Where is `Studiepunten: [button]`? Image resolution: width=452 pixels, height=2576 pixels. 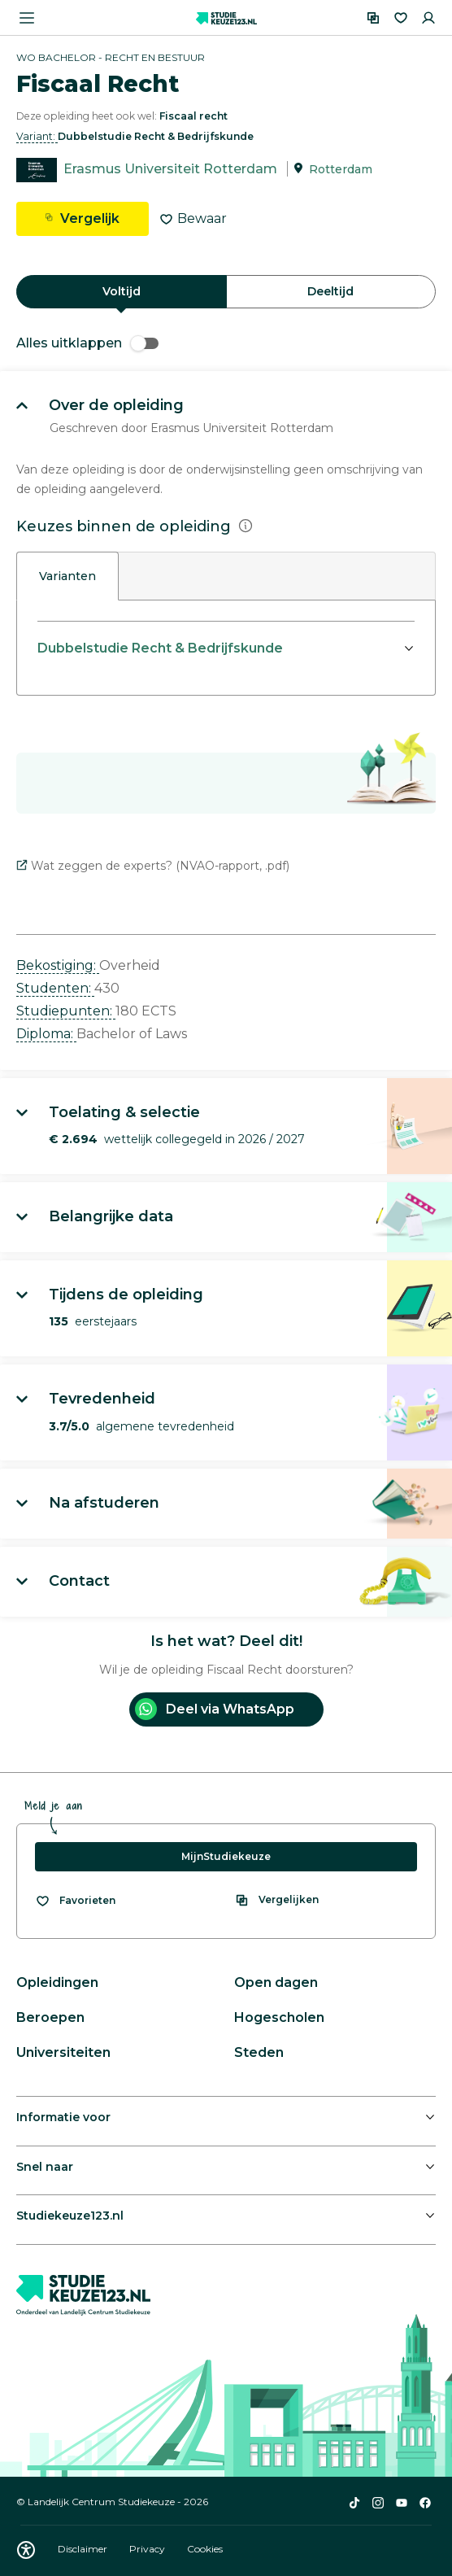 Studiepunten: [button] is located at coordinates (65, 1011).